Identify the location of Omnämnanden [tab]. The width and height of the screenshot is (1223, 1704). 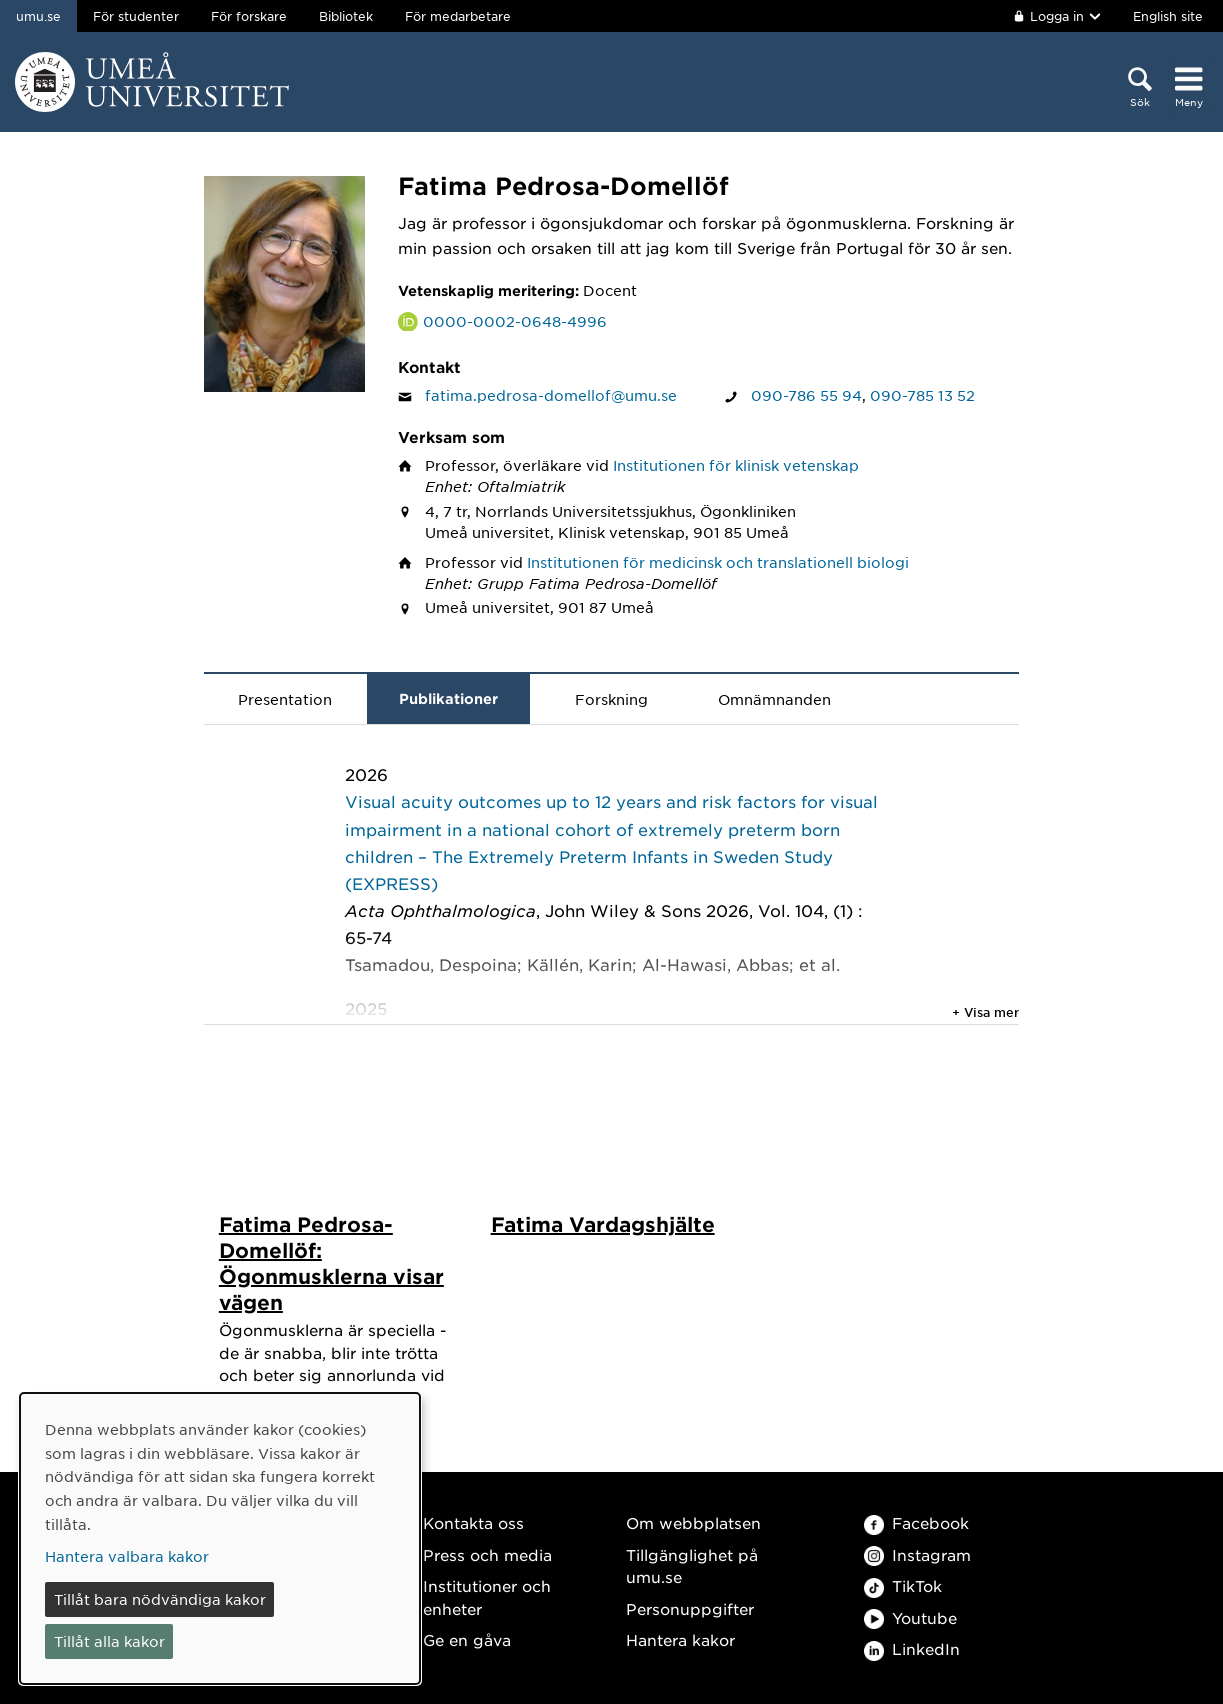
(774, 699).